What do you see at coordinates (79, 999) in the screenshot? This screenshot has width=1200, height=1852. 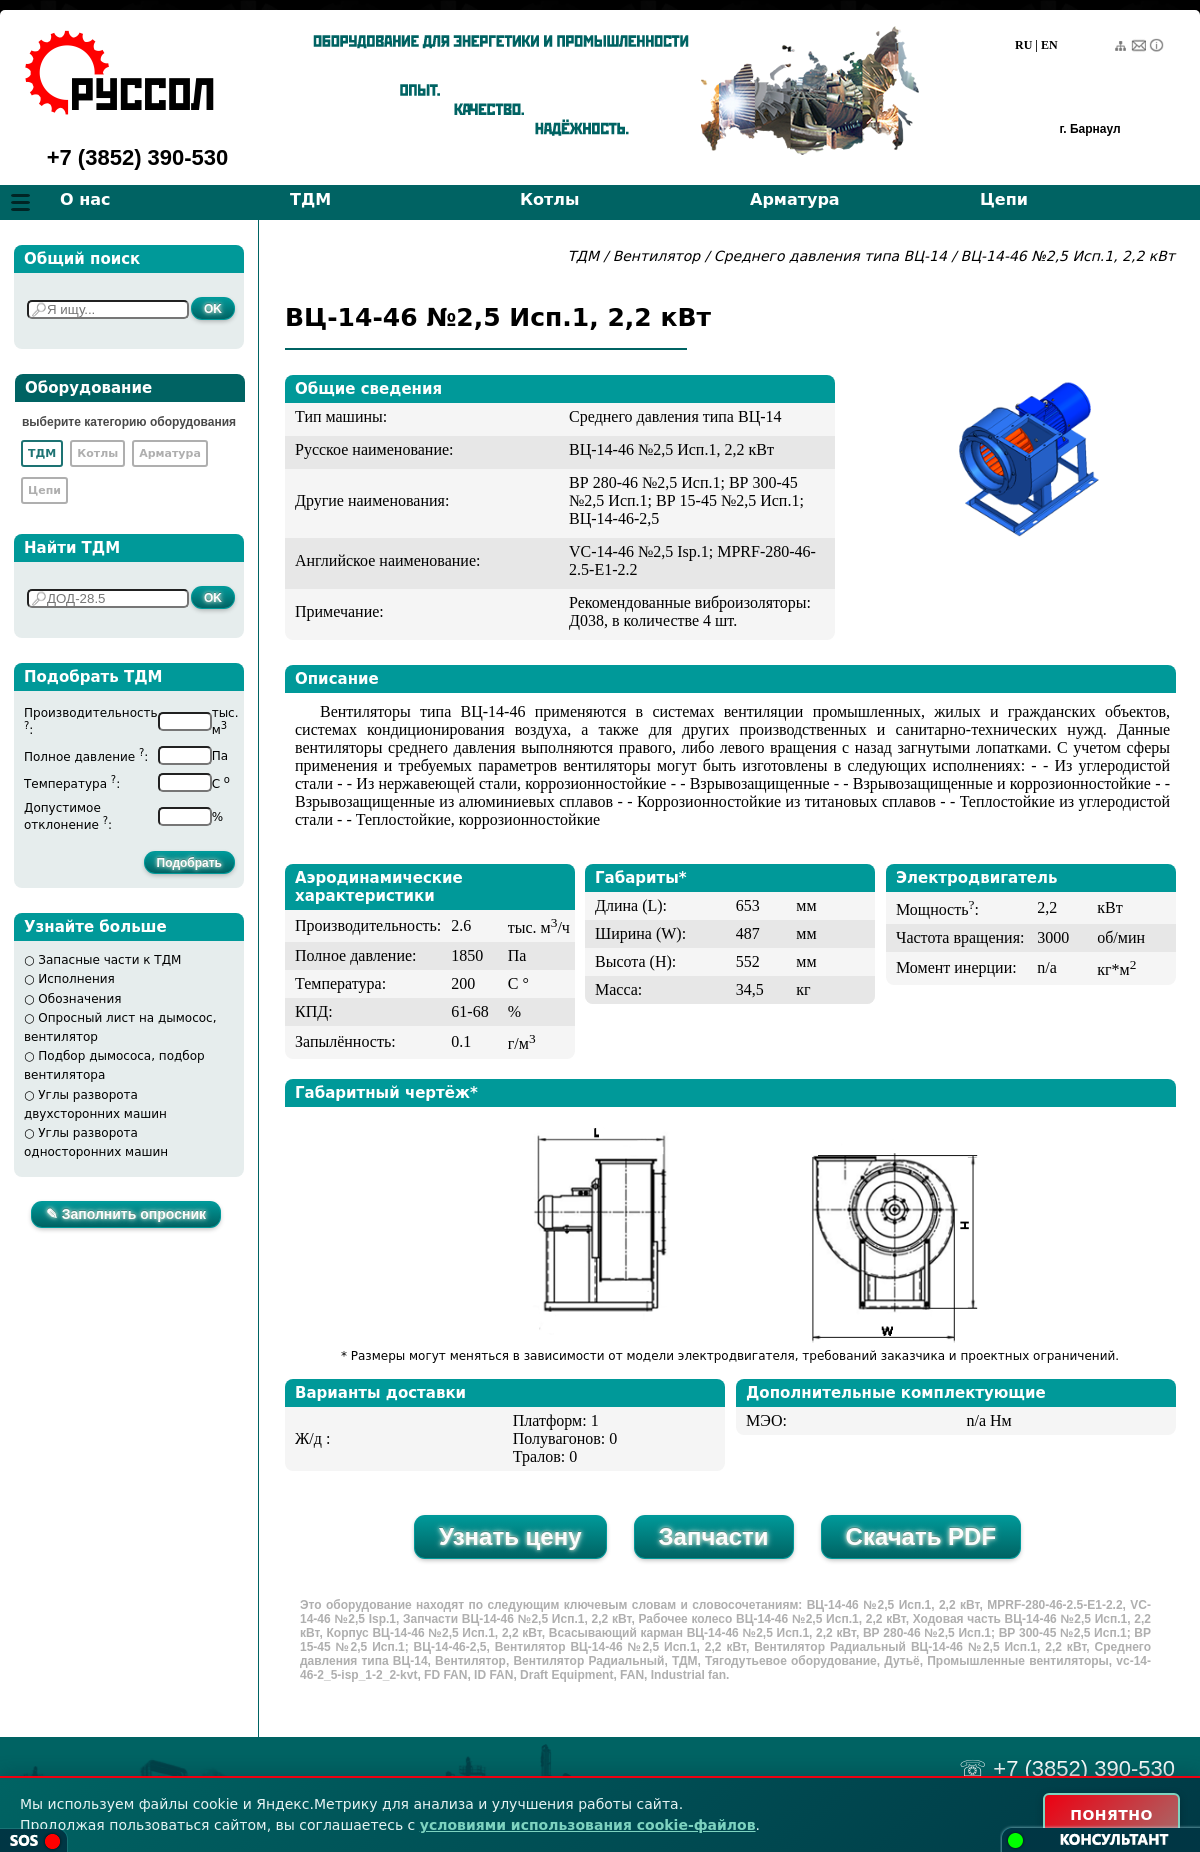 I see `Обозначения` at bounding box center [79, 999].